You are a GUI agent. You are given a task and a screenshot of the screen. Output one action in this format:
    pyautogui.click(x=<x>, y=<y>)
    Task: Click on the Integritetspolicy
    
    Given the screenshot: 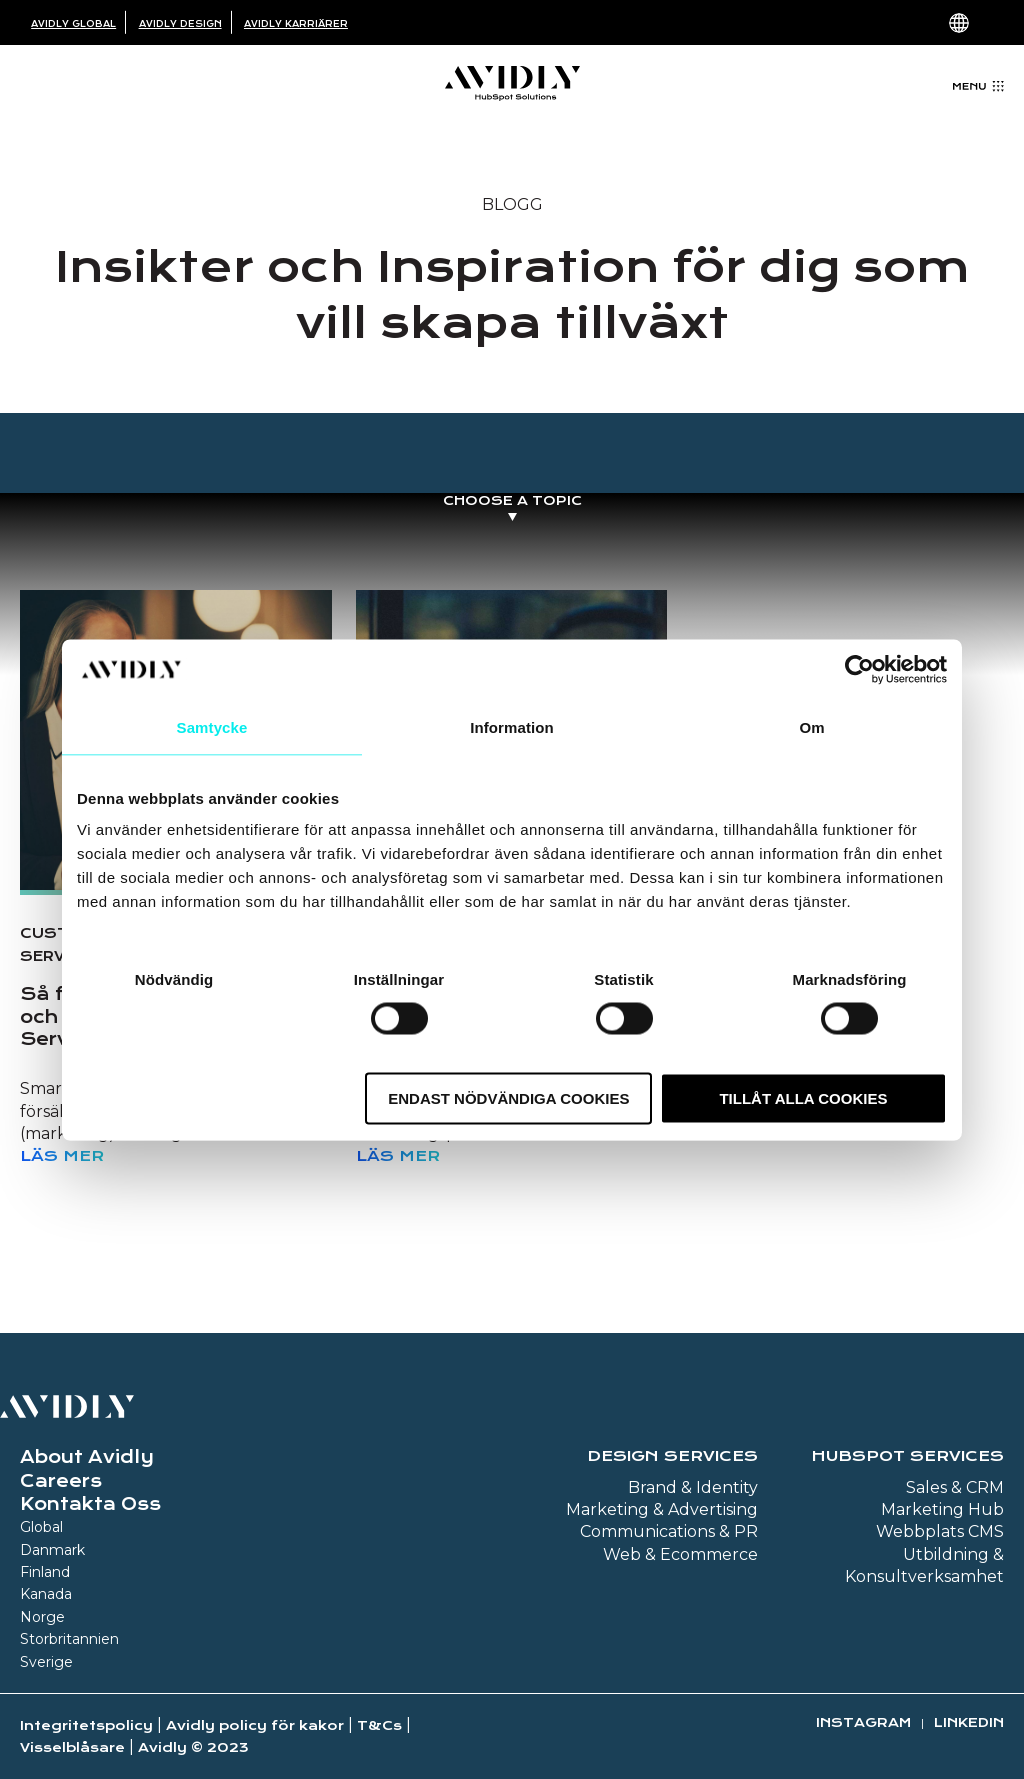 What is the action you would take?
    pyautogui.click(x=86, y=1725)
    